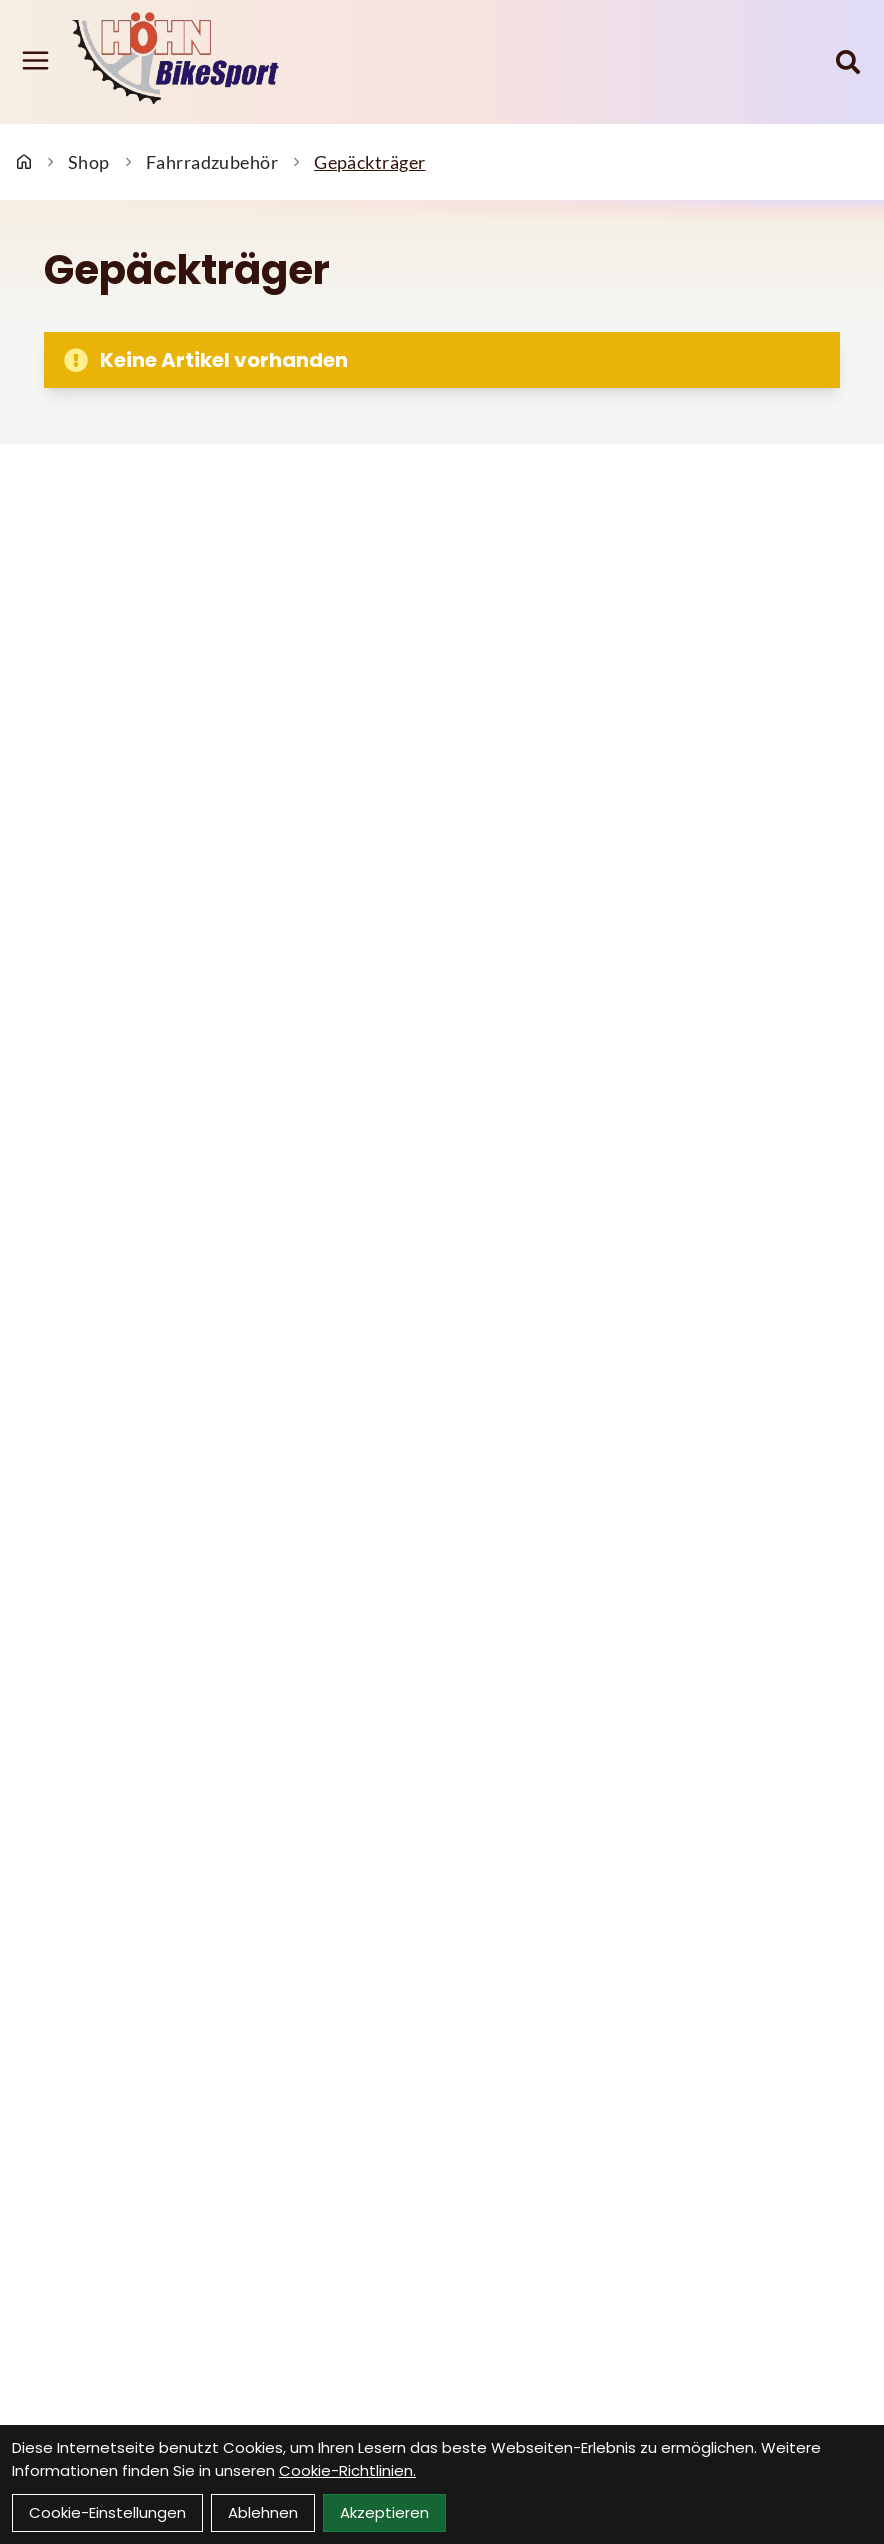 This screenshot has width=884, height=2544. Describe the element at coordinates (24, 162) in the screenshot. I see `[Startseite]` at that location.